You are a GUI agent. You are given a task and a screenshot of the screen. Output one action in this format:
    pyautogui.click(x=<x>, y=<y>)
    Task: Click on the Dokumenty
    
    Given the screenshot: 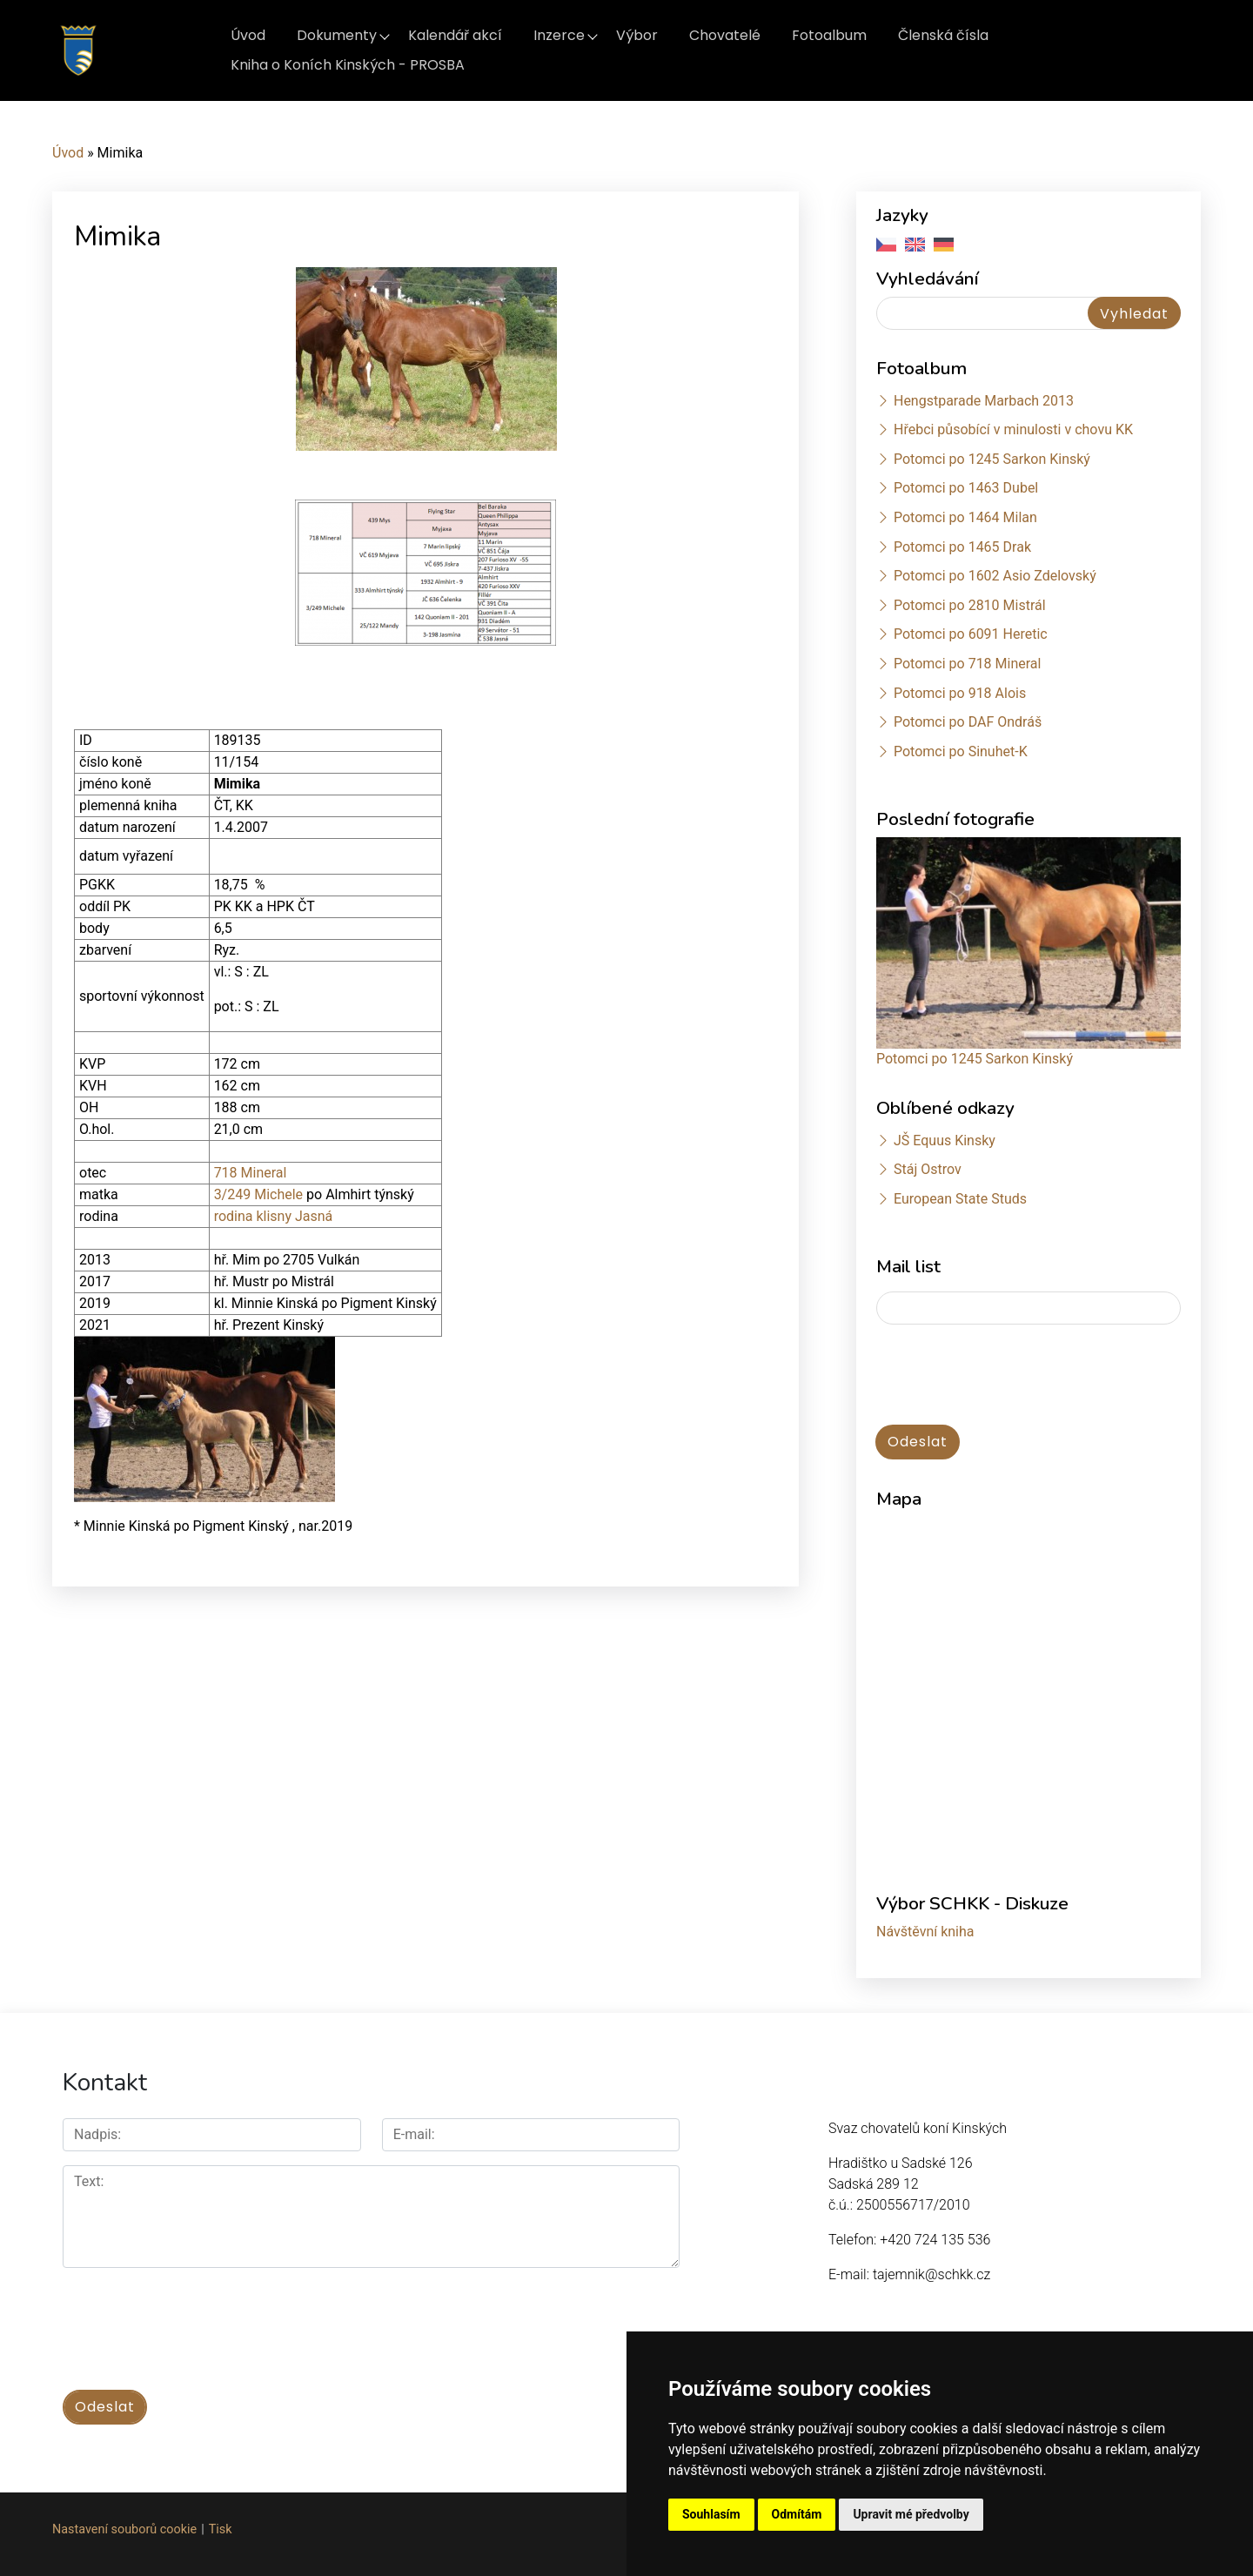 What is the action you would take?
    pyautogui.click(x=337, y=35)
    